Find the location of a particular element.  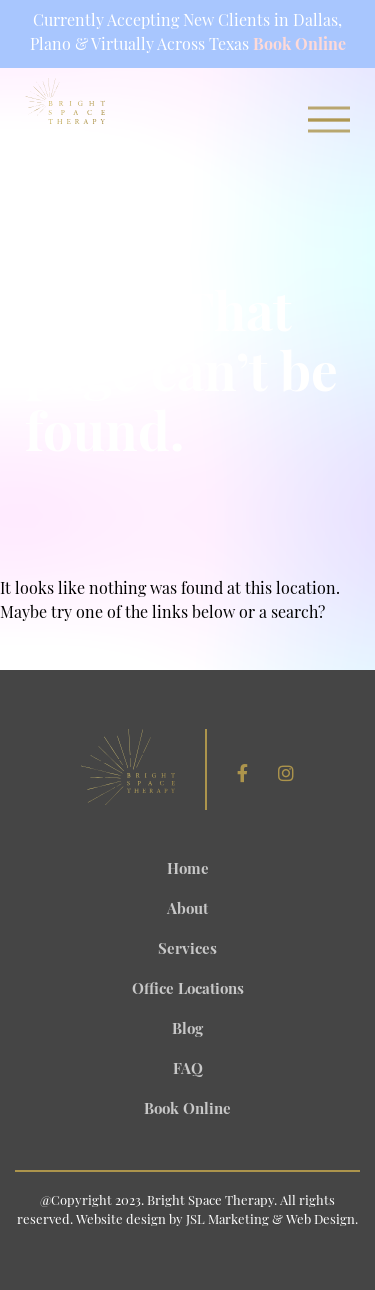

About is located at coordinates (187, 910).